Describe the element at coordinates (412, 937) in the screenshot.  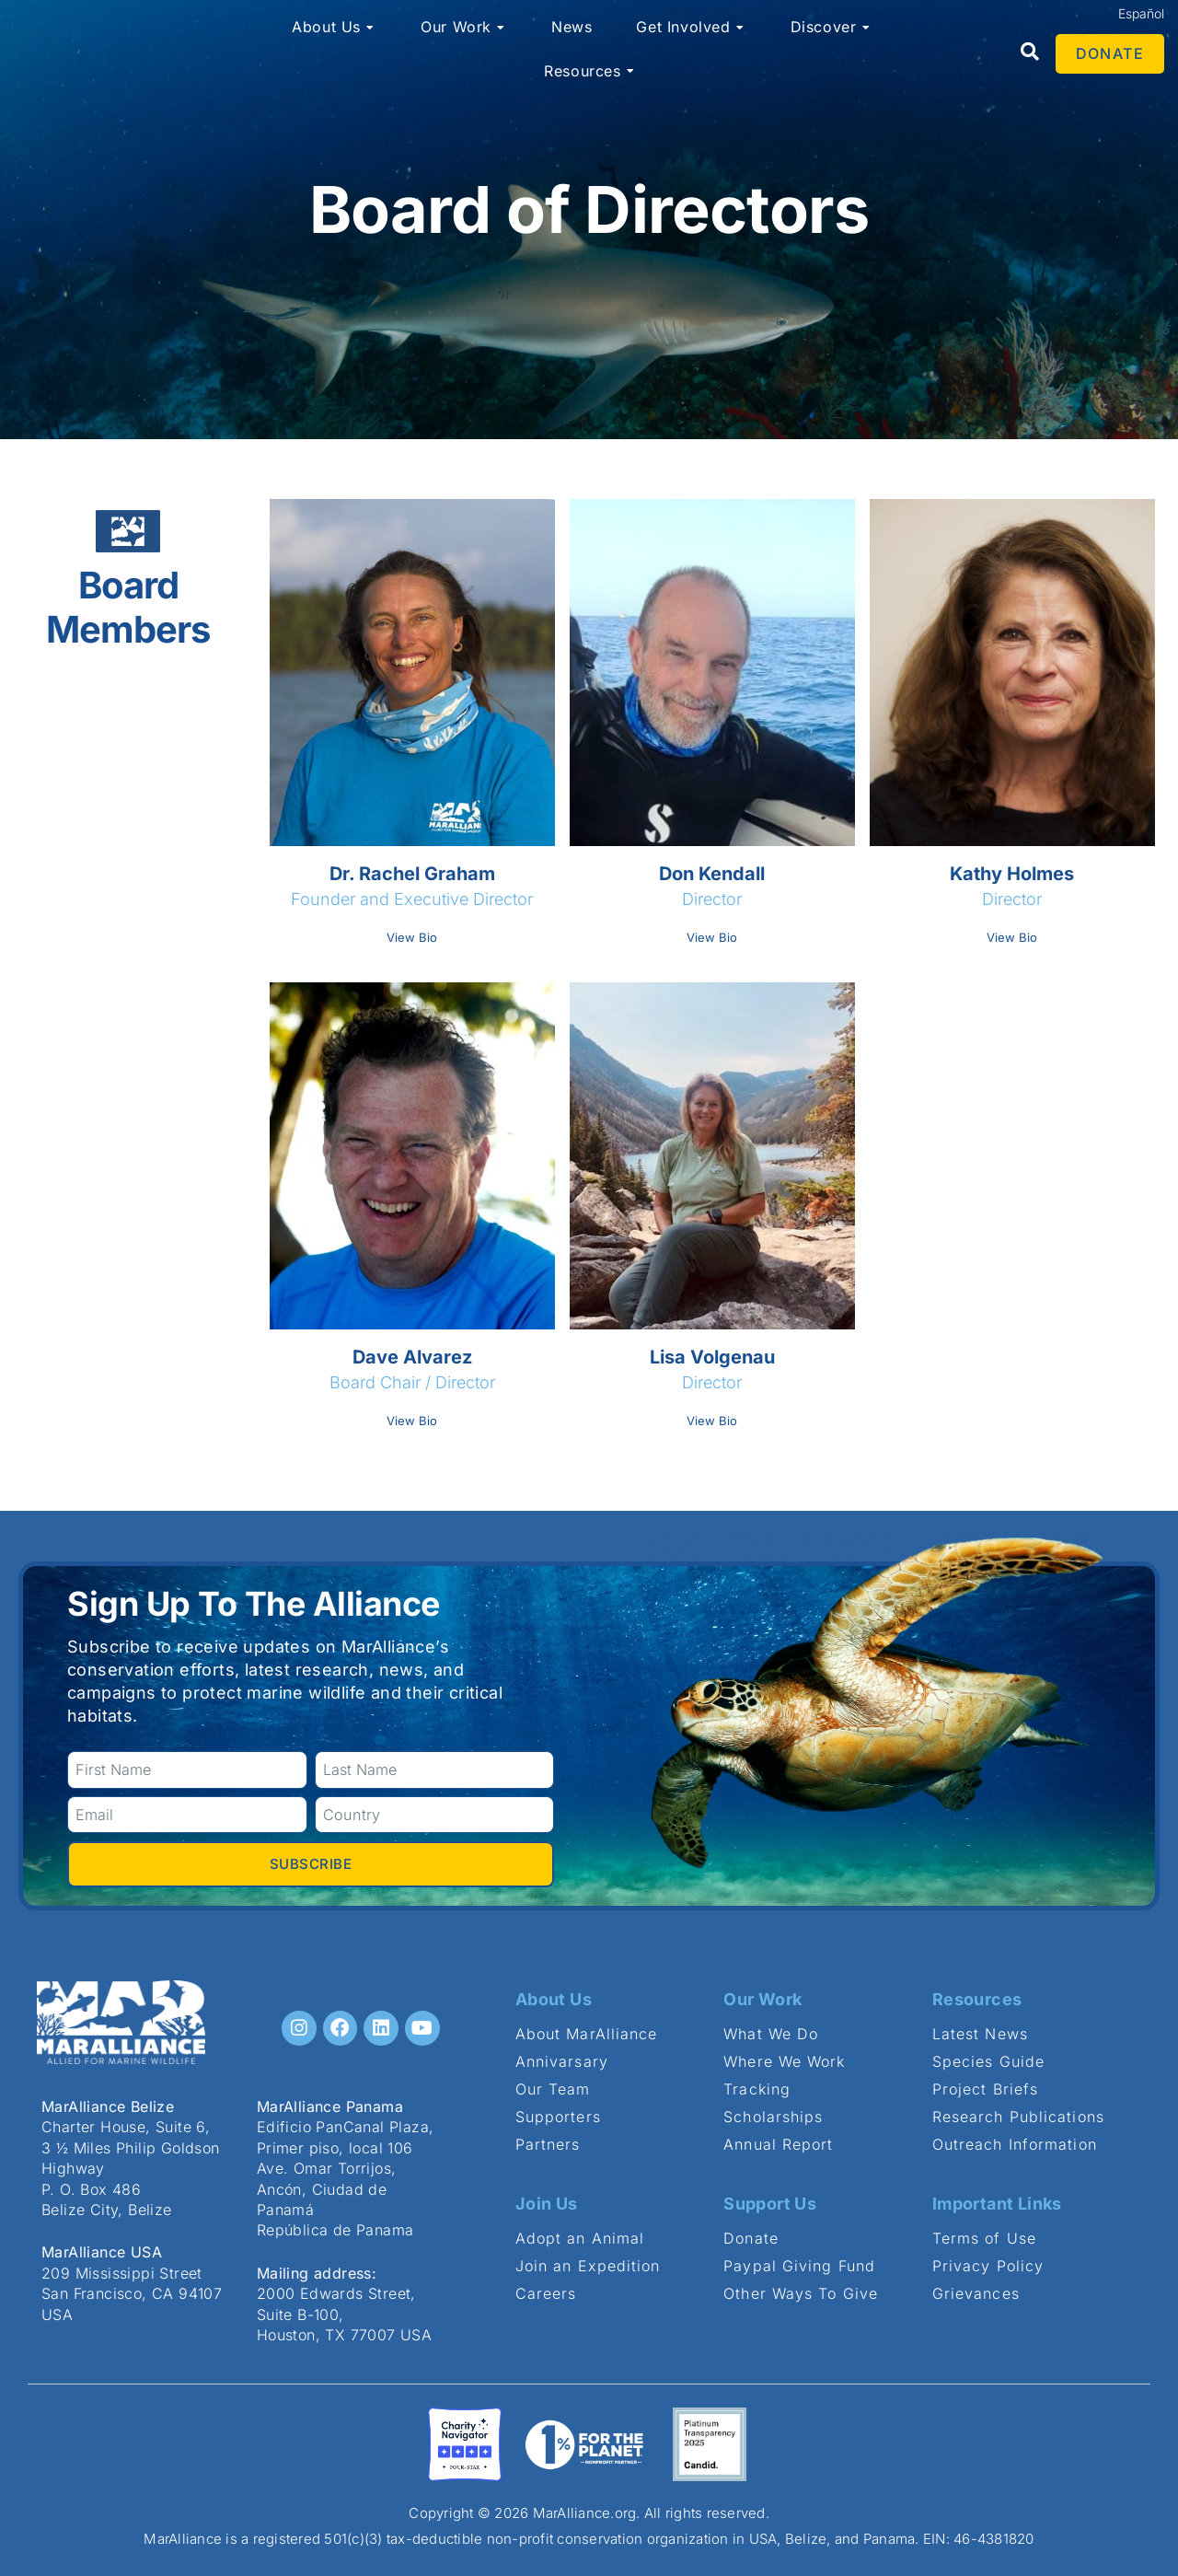
I see `View Bio` at that location.